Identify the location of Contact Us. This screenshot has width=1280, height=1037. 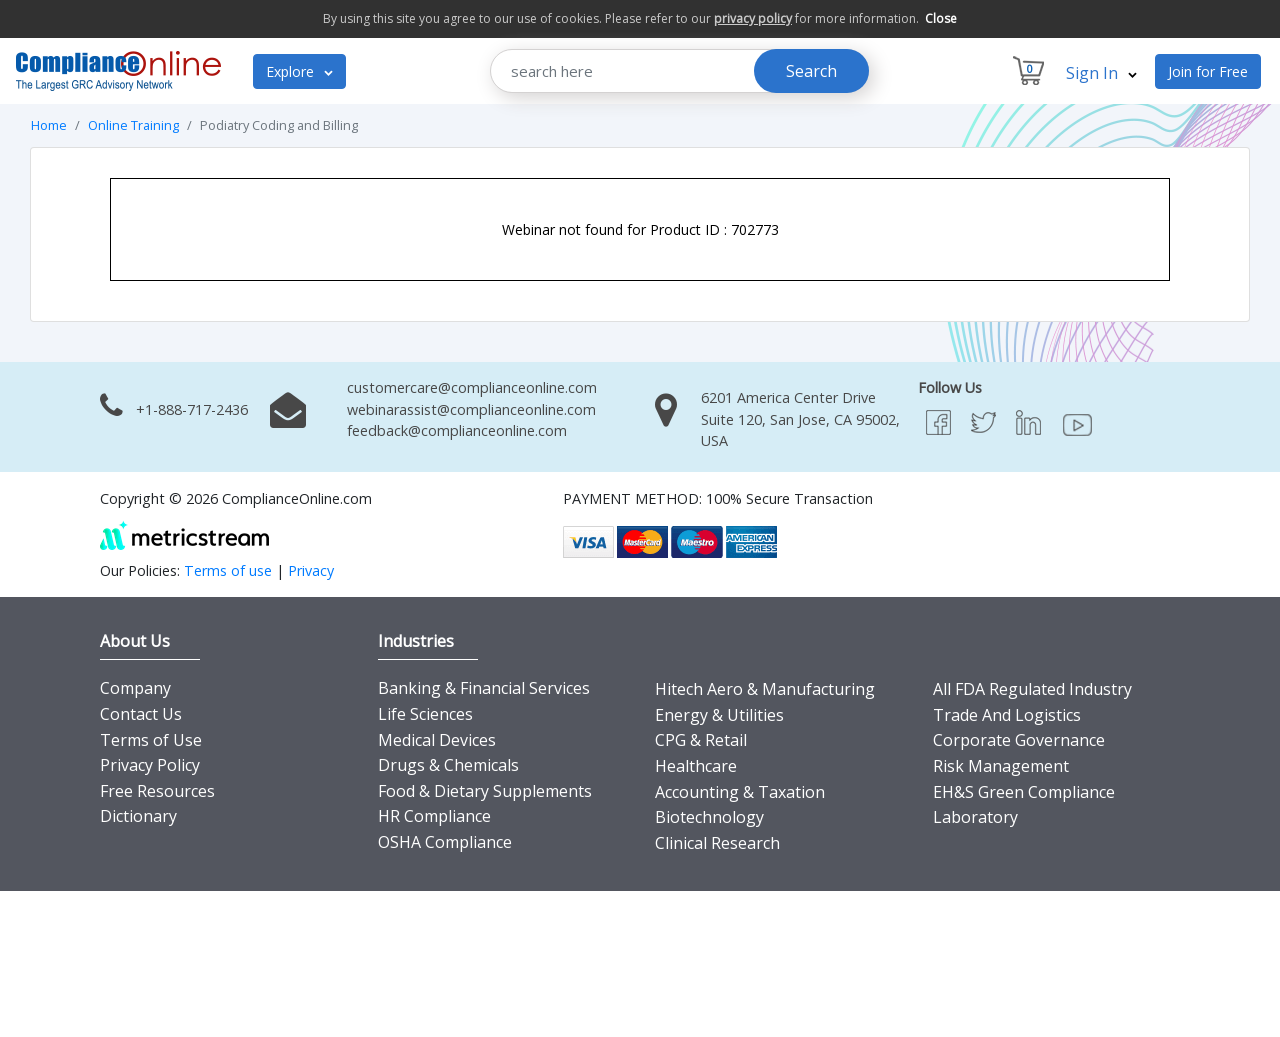
(141, 714).